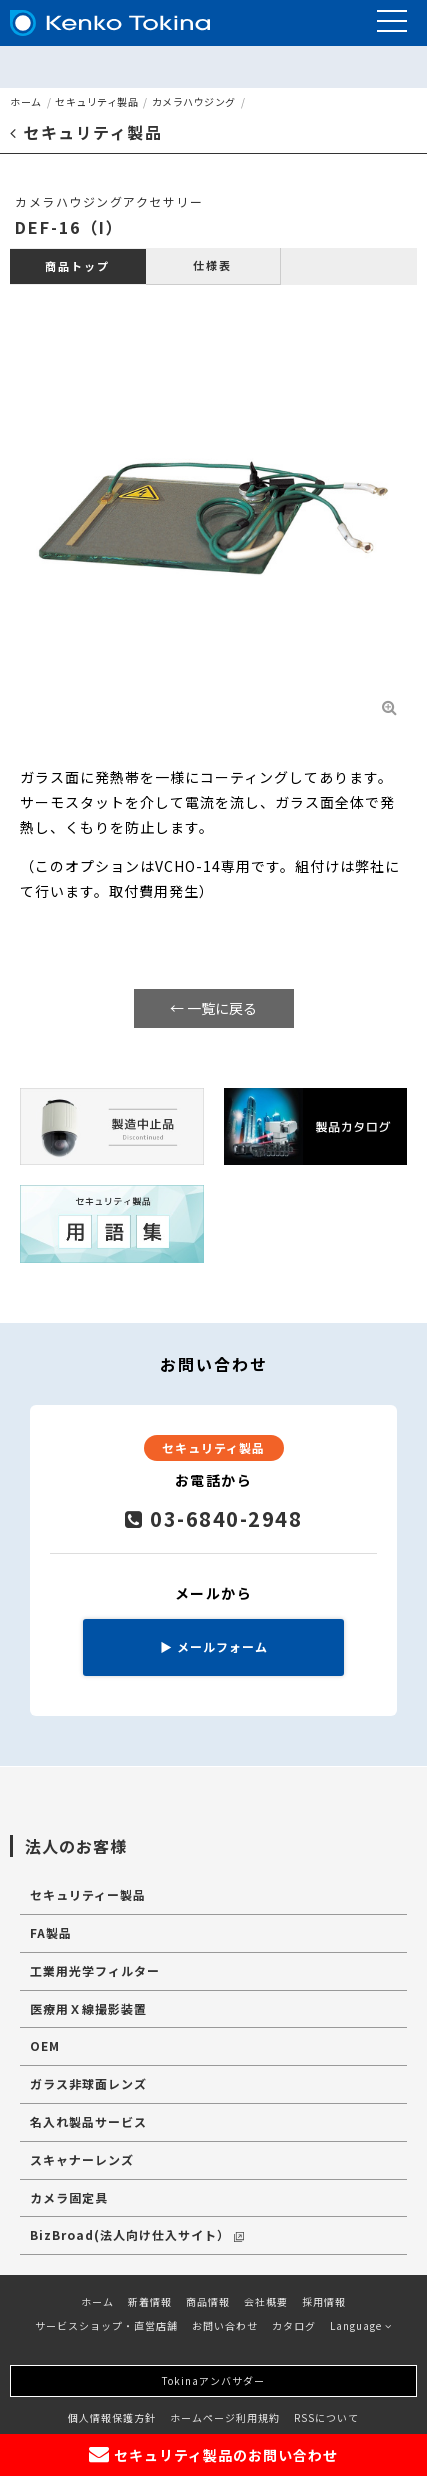 The image size is (427, 2476). What do you see at coordinates (213, 1518) in the screenshot?
I see `03-6840-2948` at bounding box center [213, 1518].